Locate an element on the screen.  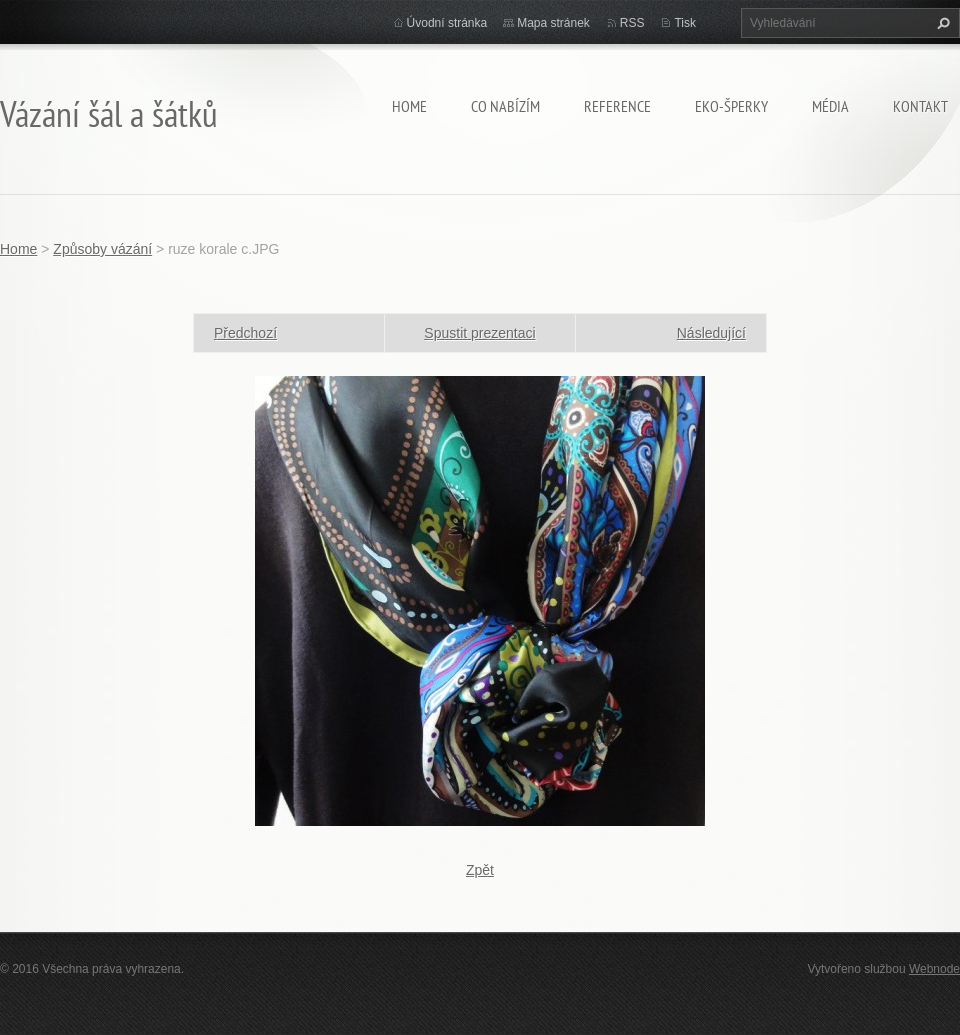
Média is located at coordinates (830, 106).